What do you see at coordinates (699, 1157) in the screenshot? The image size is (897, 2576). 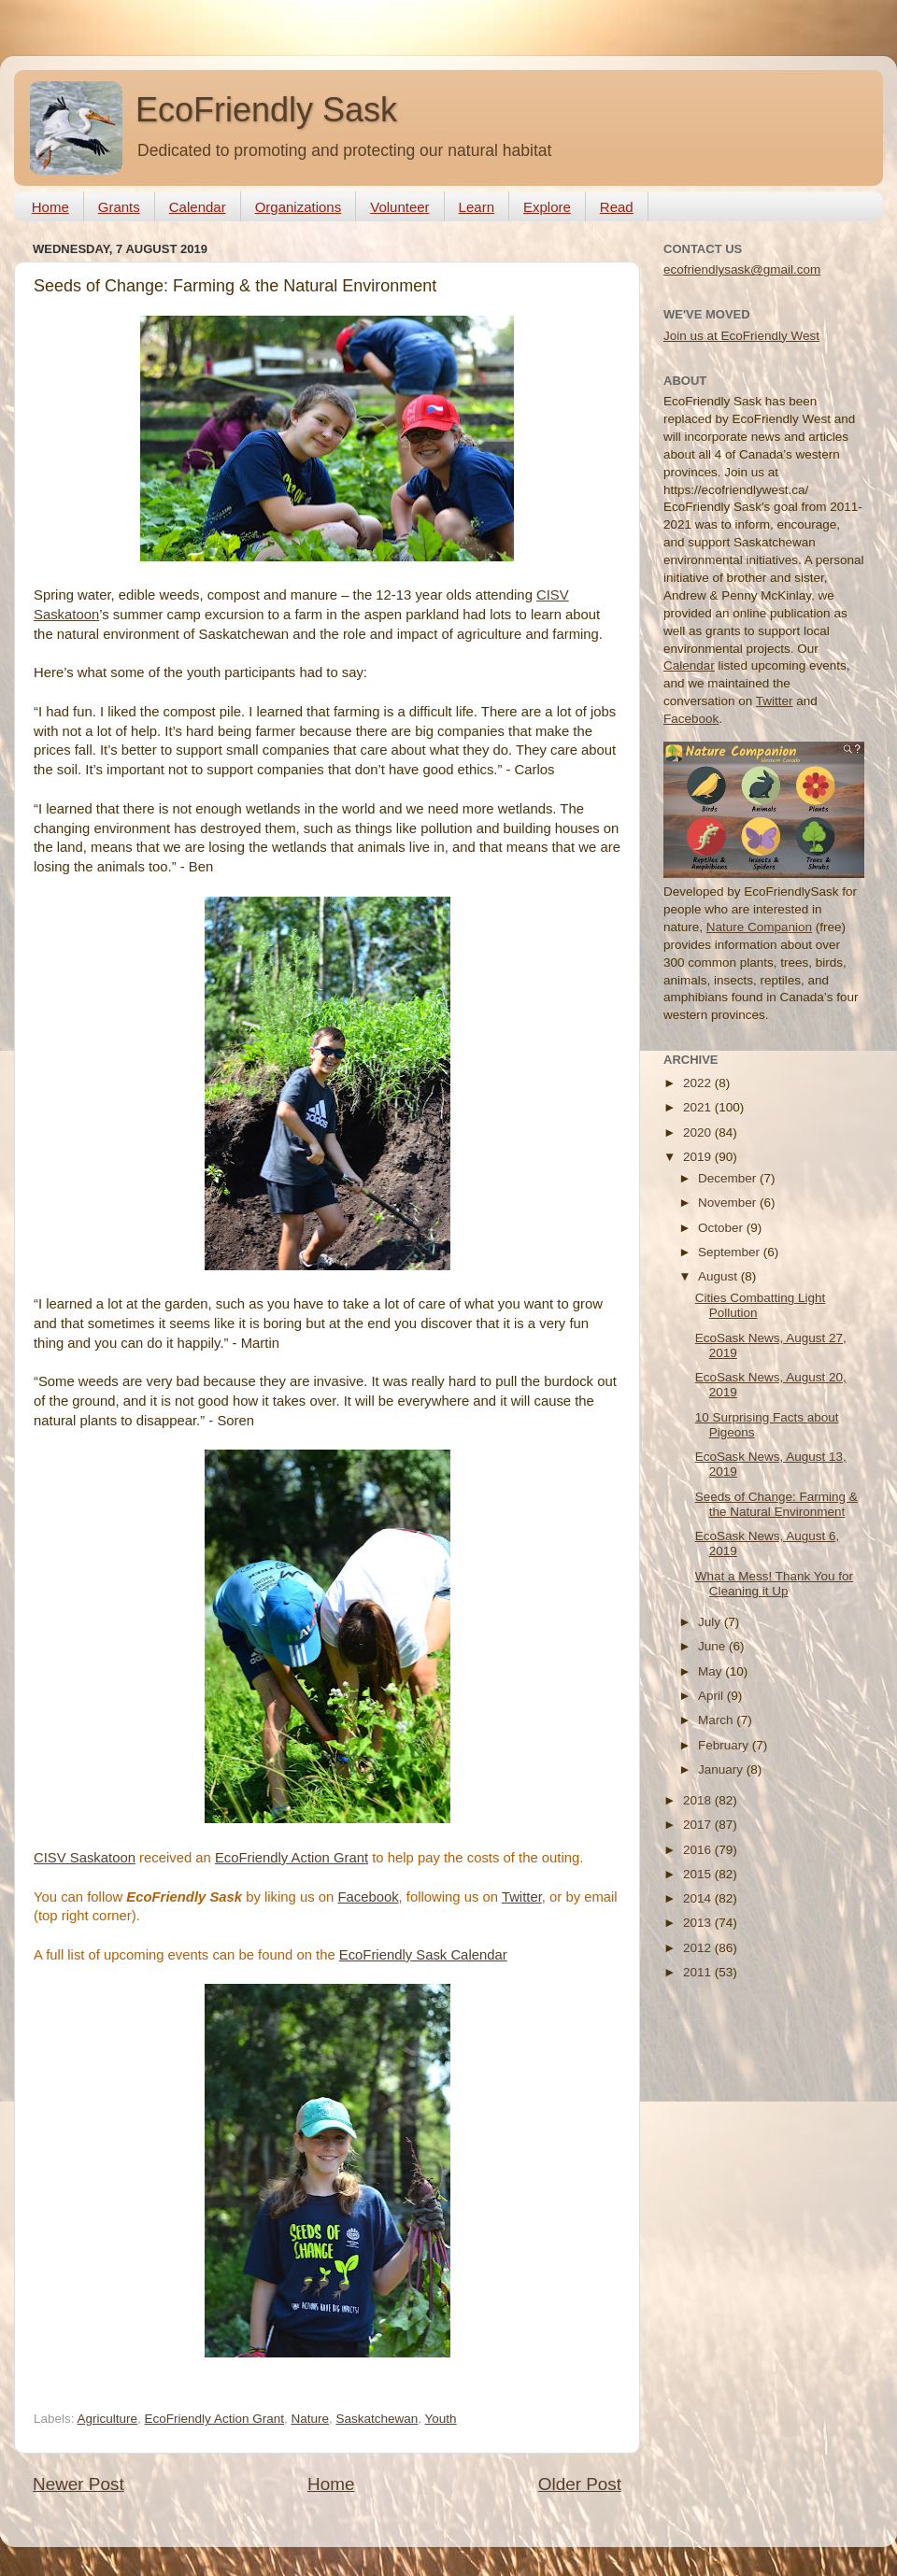 I see `2019` at bounding box center [699, 1157].